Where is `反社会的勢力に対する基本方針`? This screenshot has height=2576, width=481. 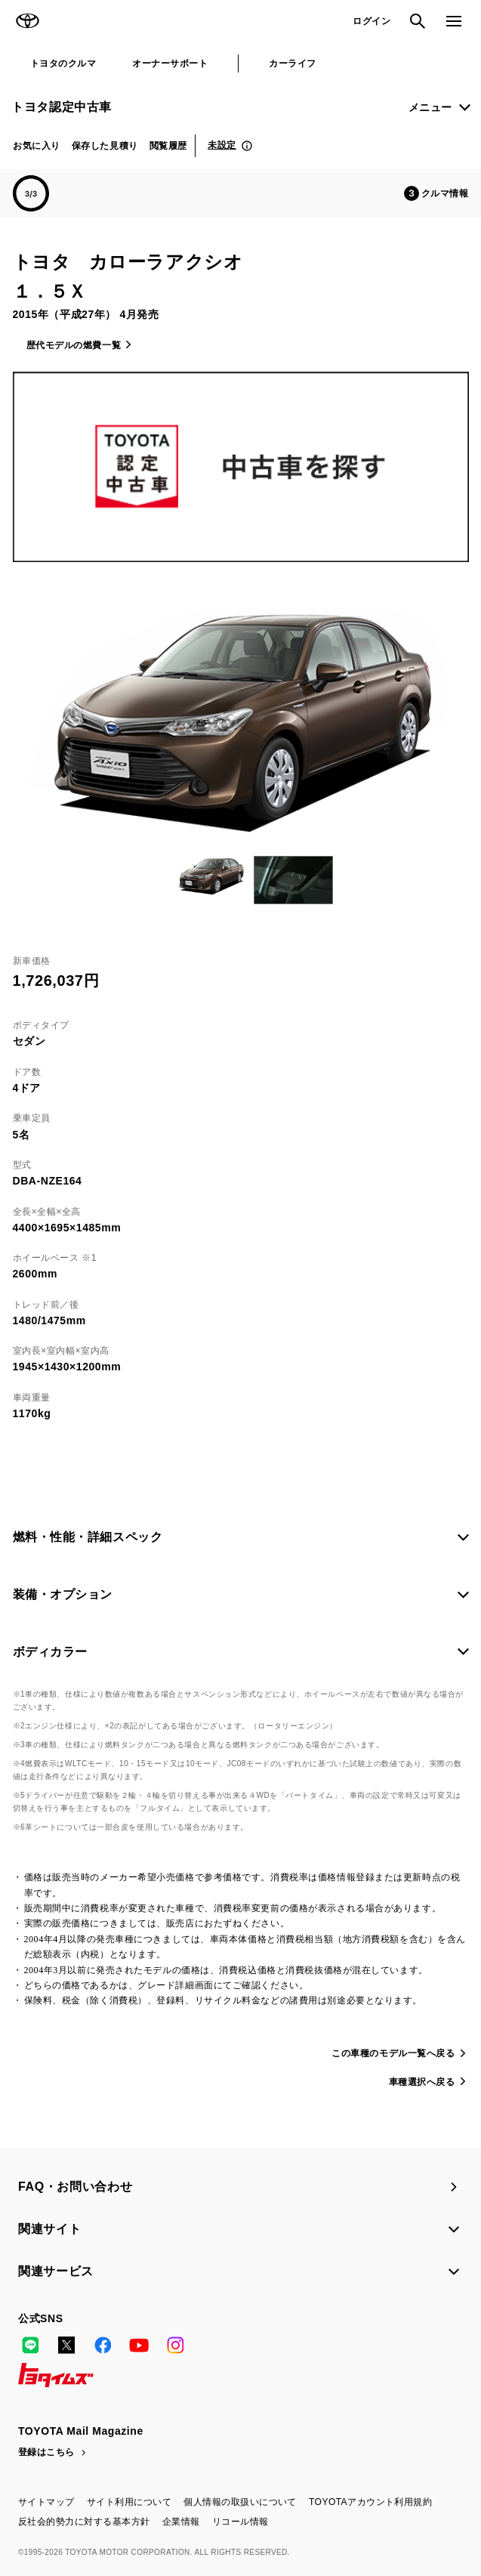 反社会的勢力に対する基本方針 is located at coordinates (84, 2521).